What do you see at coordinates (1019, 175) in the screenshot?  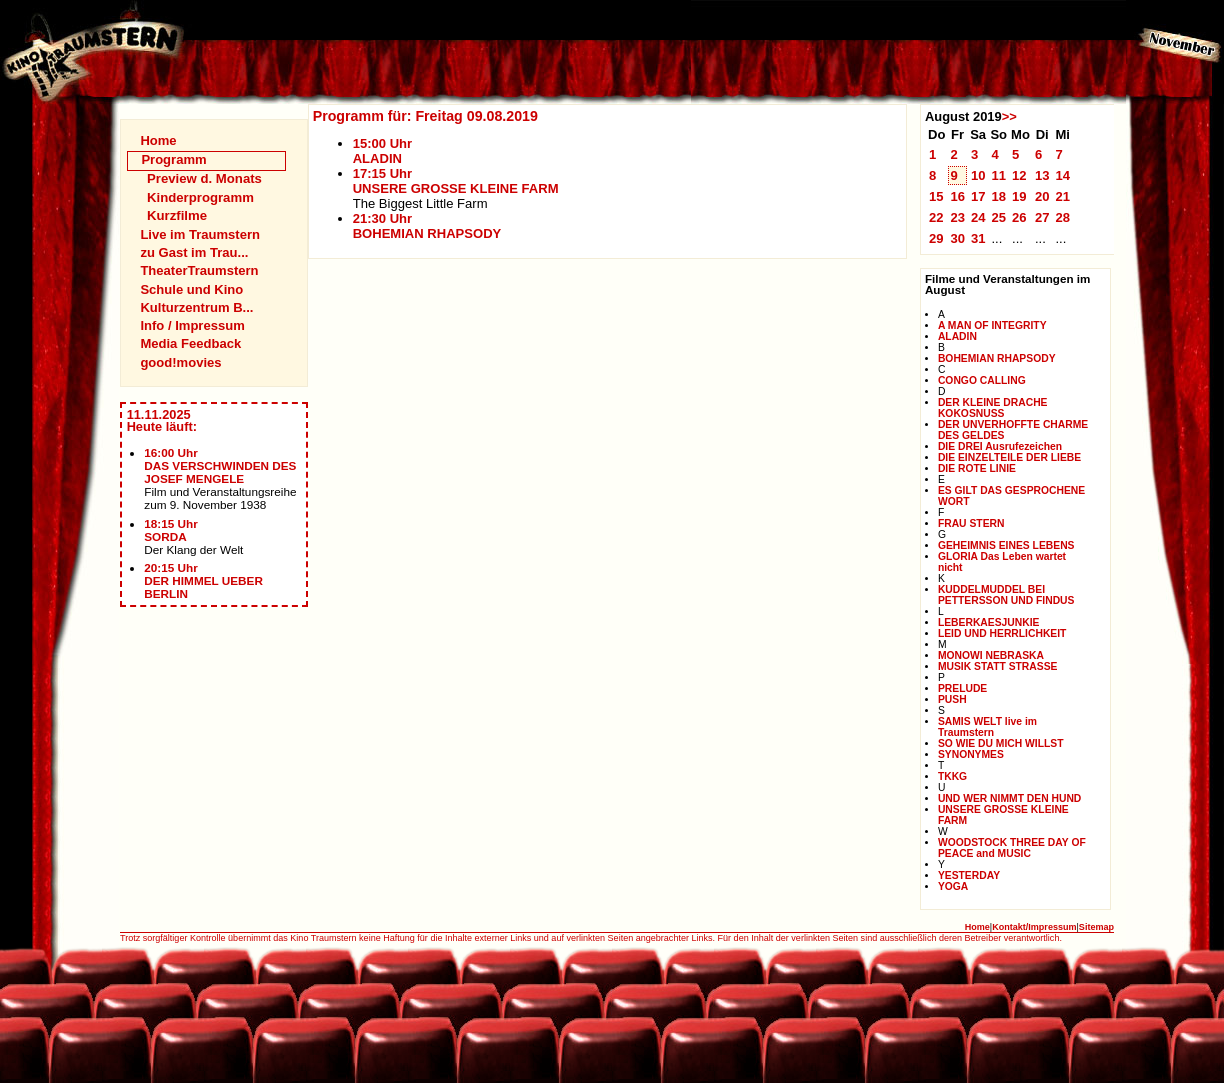 I see `12` at bounding box center [1019, 175].